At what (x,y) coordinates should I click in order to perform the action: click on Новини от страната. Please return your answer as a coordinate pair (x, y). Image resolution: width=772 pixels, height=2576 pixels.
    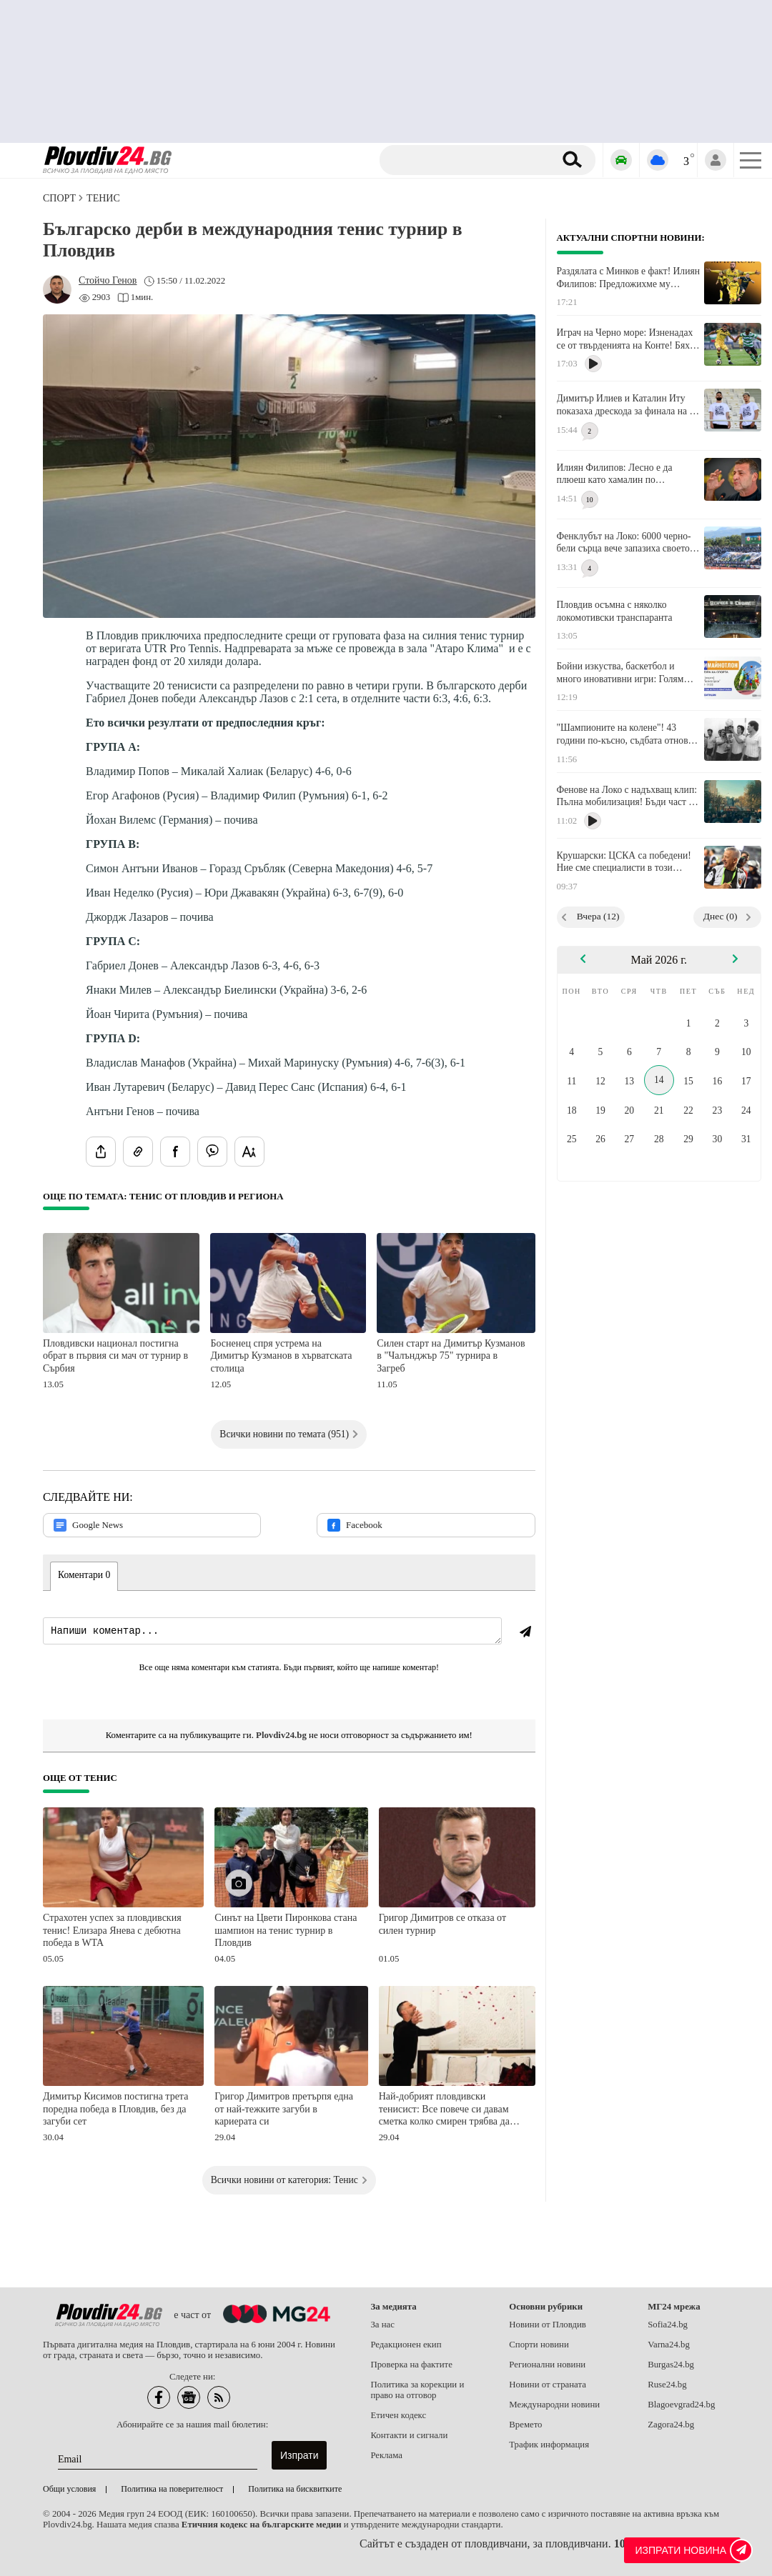
    Looking at the image, I should click on (547, 2385).